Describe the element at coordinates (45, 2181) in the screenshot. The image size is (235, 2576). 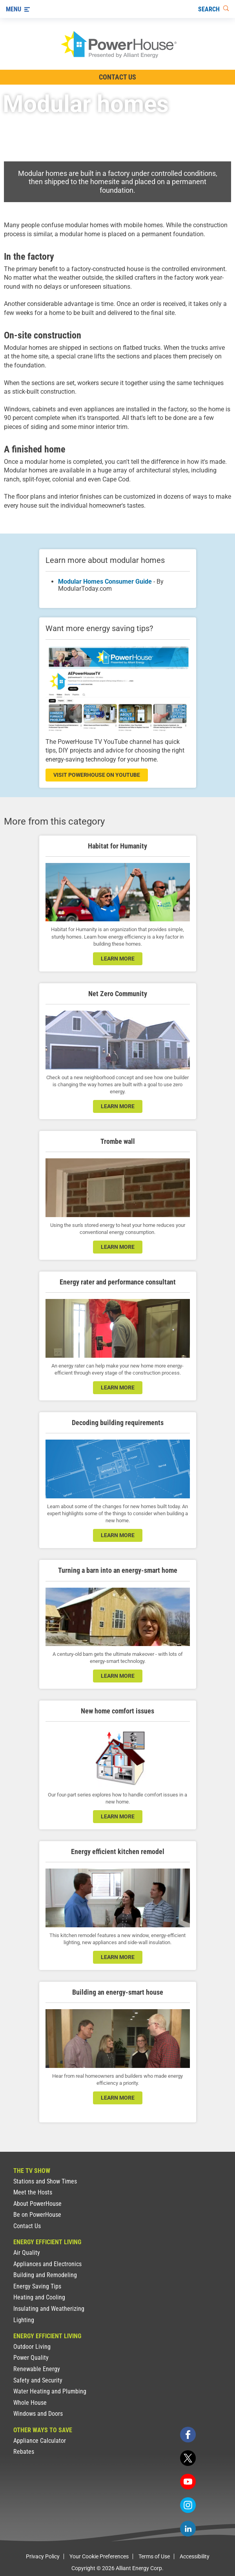
I see `Stations and Show Times` at that location.